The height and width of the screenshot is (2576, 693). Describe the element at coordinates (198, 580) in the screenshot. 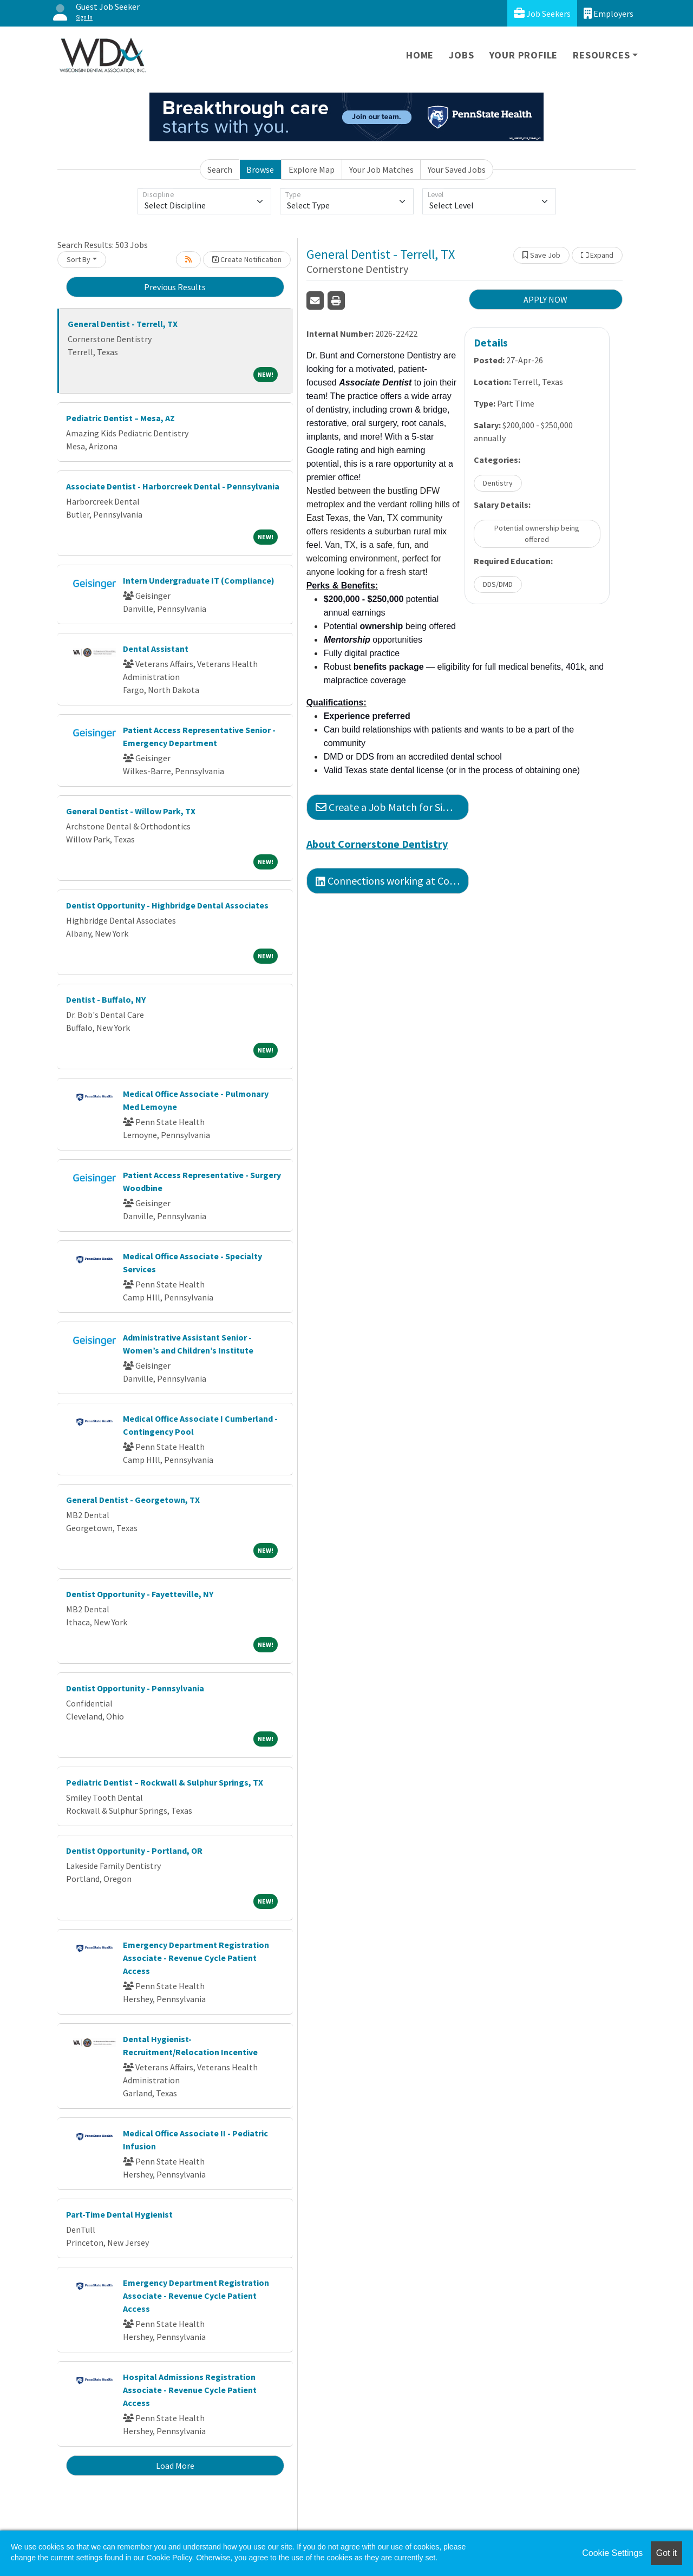

I see `Intern Undergraduate IT (Compliance)` at that location.